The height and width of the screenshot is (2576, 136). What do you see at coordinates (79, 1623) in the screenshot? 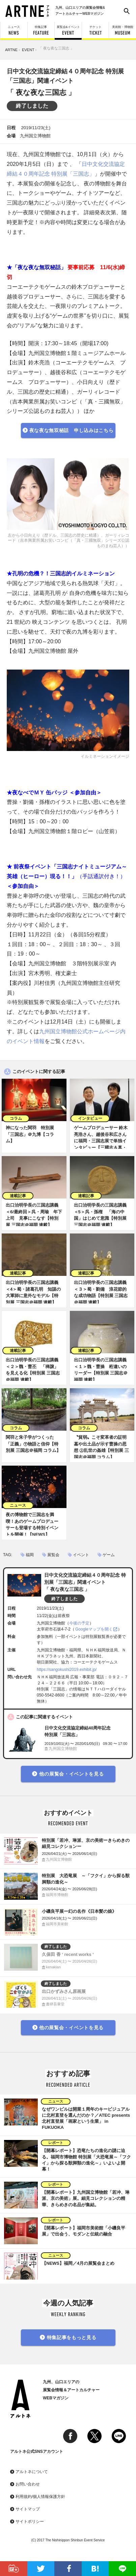
I see `今後の予定` at bounding box center [79, 1623].